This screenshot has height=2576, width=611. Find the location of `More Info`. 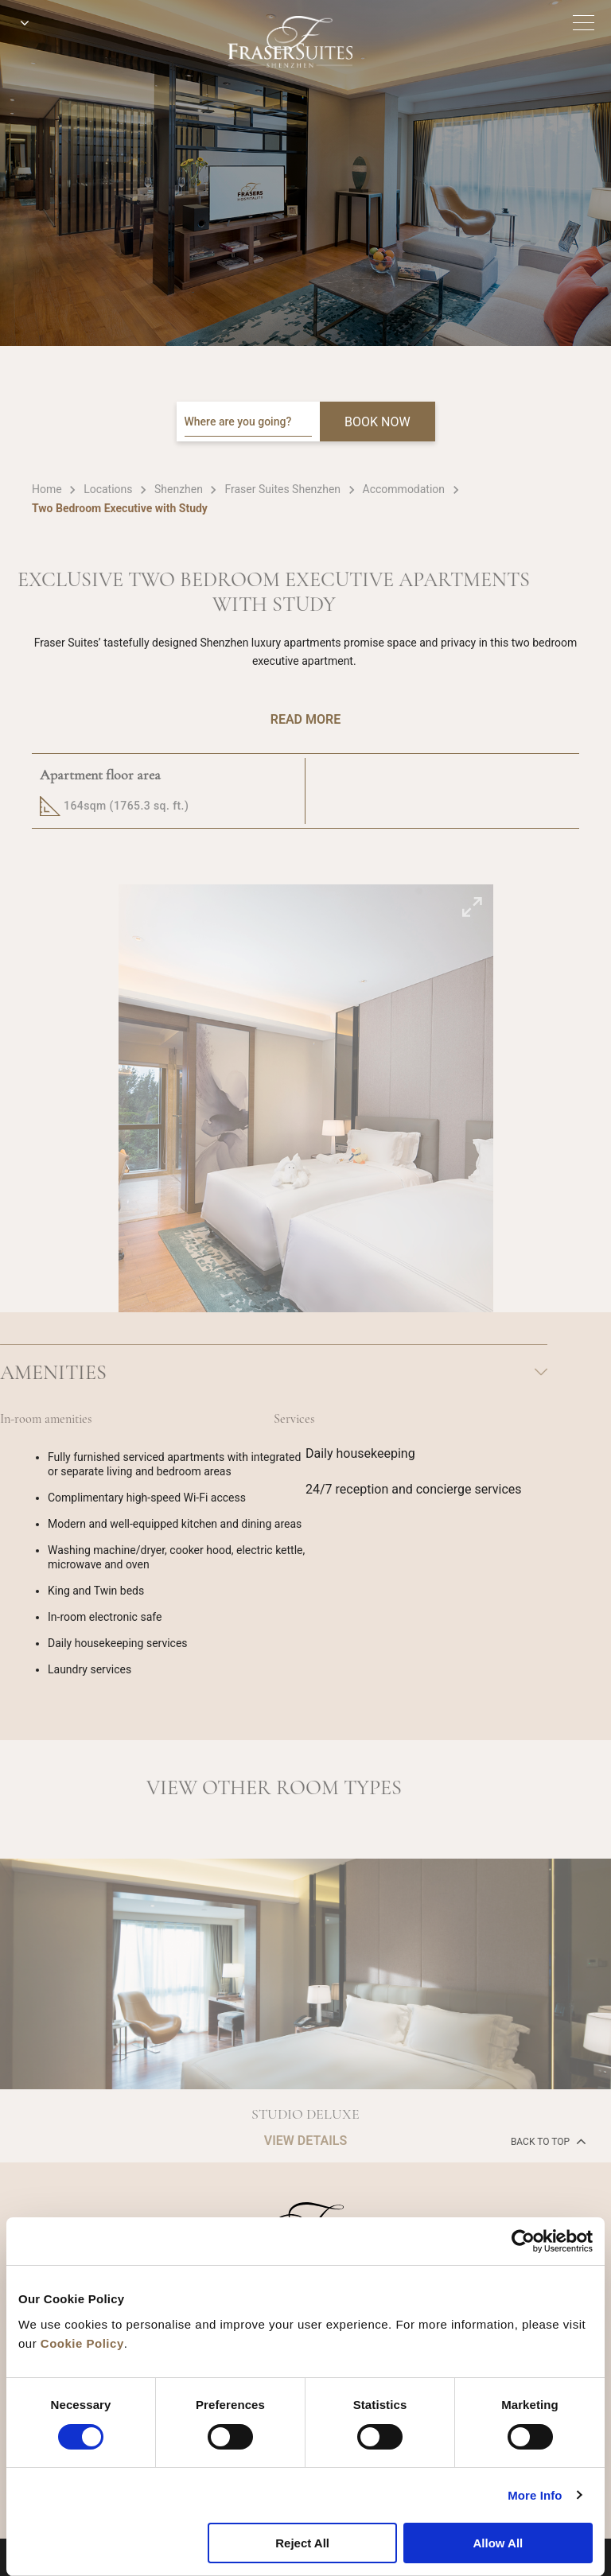

More Info is located at coordinates (535, 2495).